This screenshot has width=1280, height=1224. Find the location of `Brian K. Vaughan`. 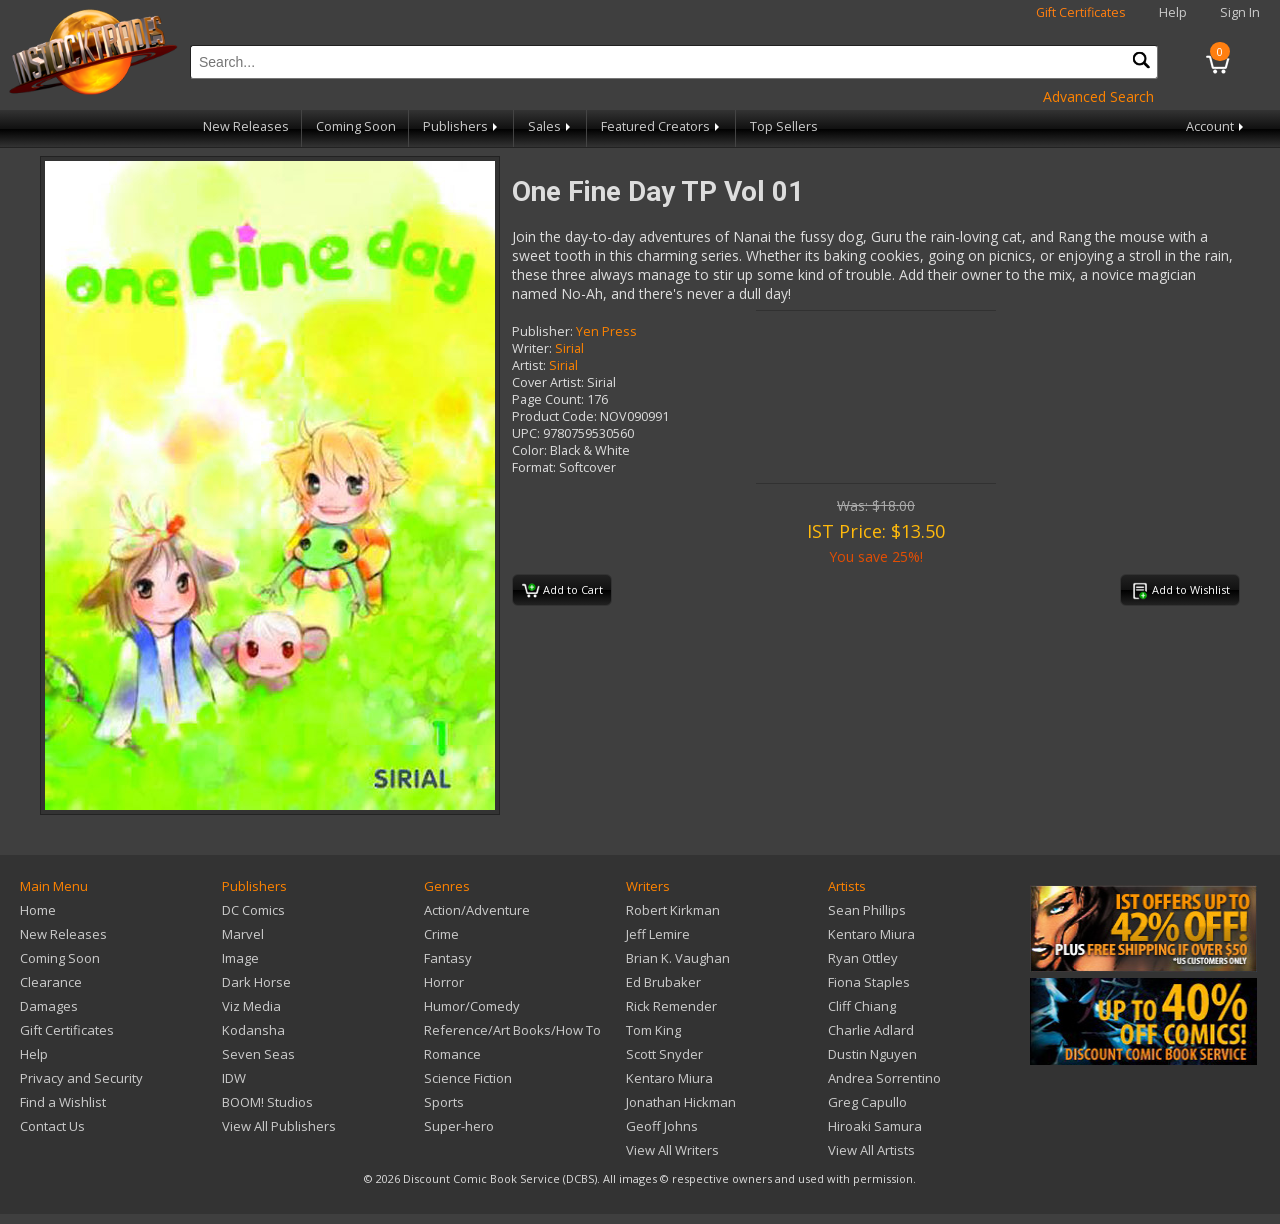

Brian K. Vaughan is located at coordinates (678, 958).